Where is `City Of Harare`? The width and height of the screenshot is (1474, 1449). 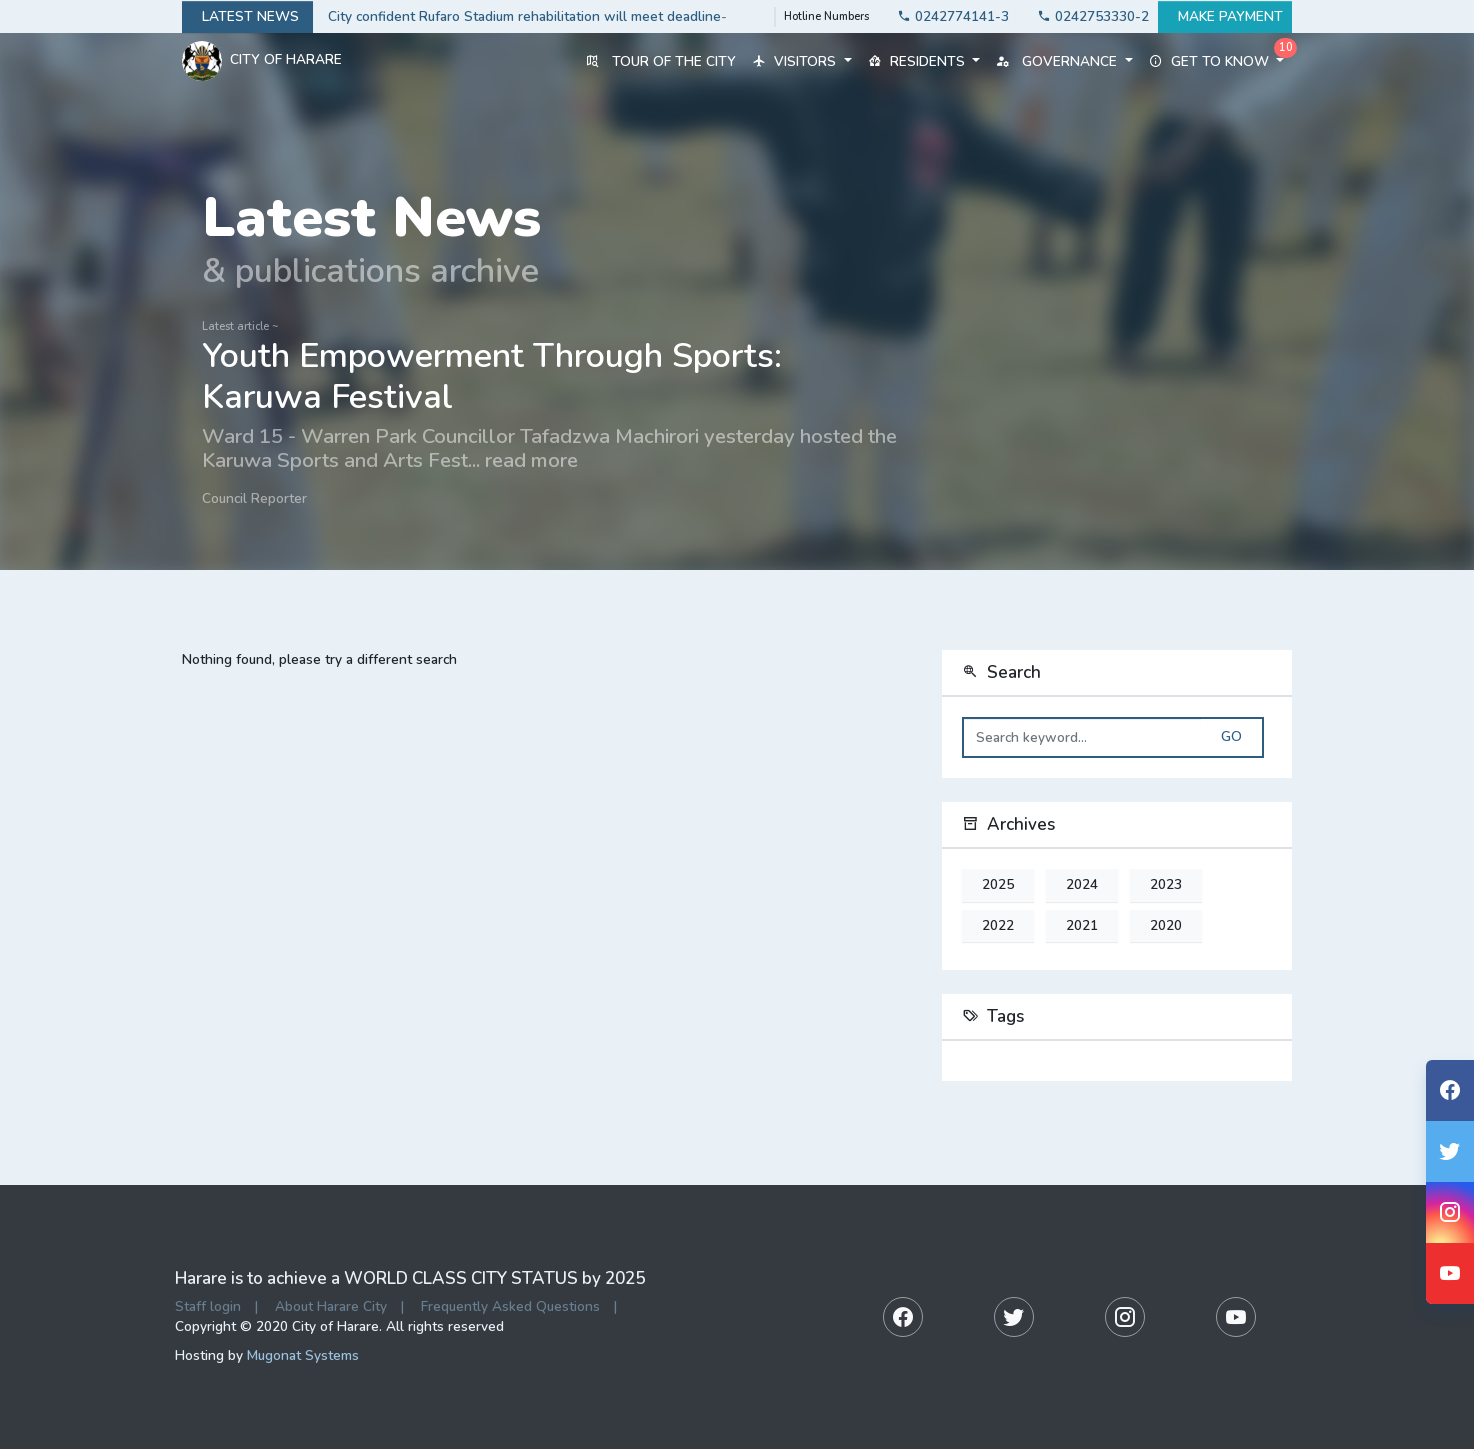 City Of Harare is located at coordinates (262, 61).